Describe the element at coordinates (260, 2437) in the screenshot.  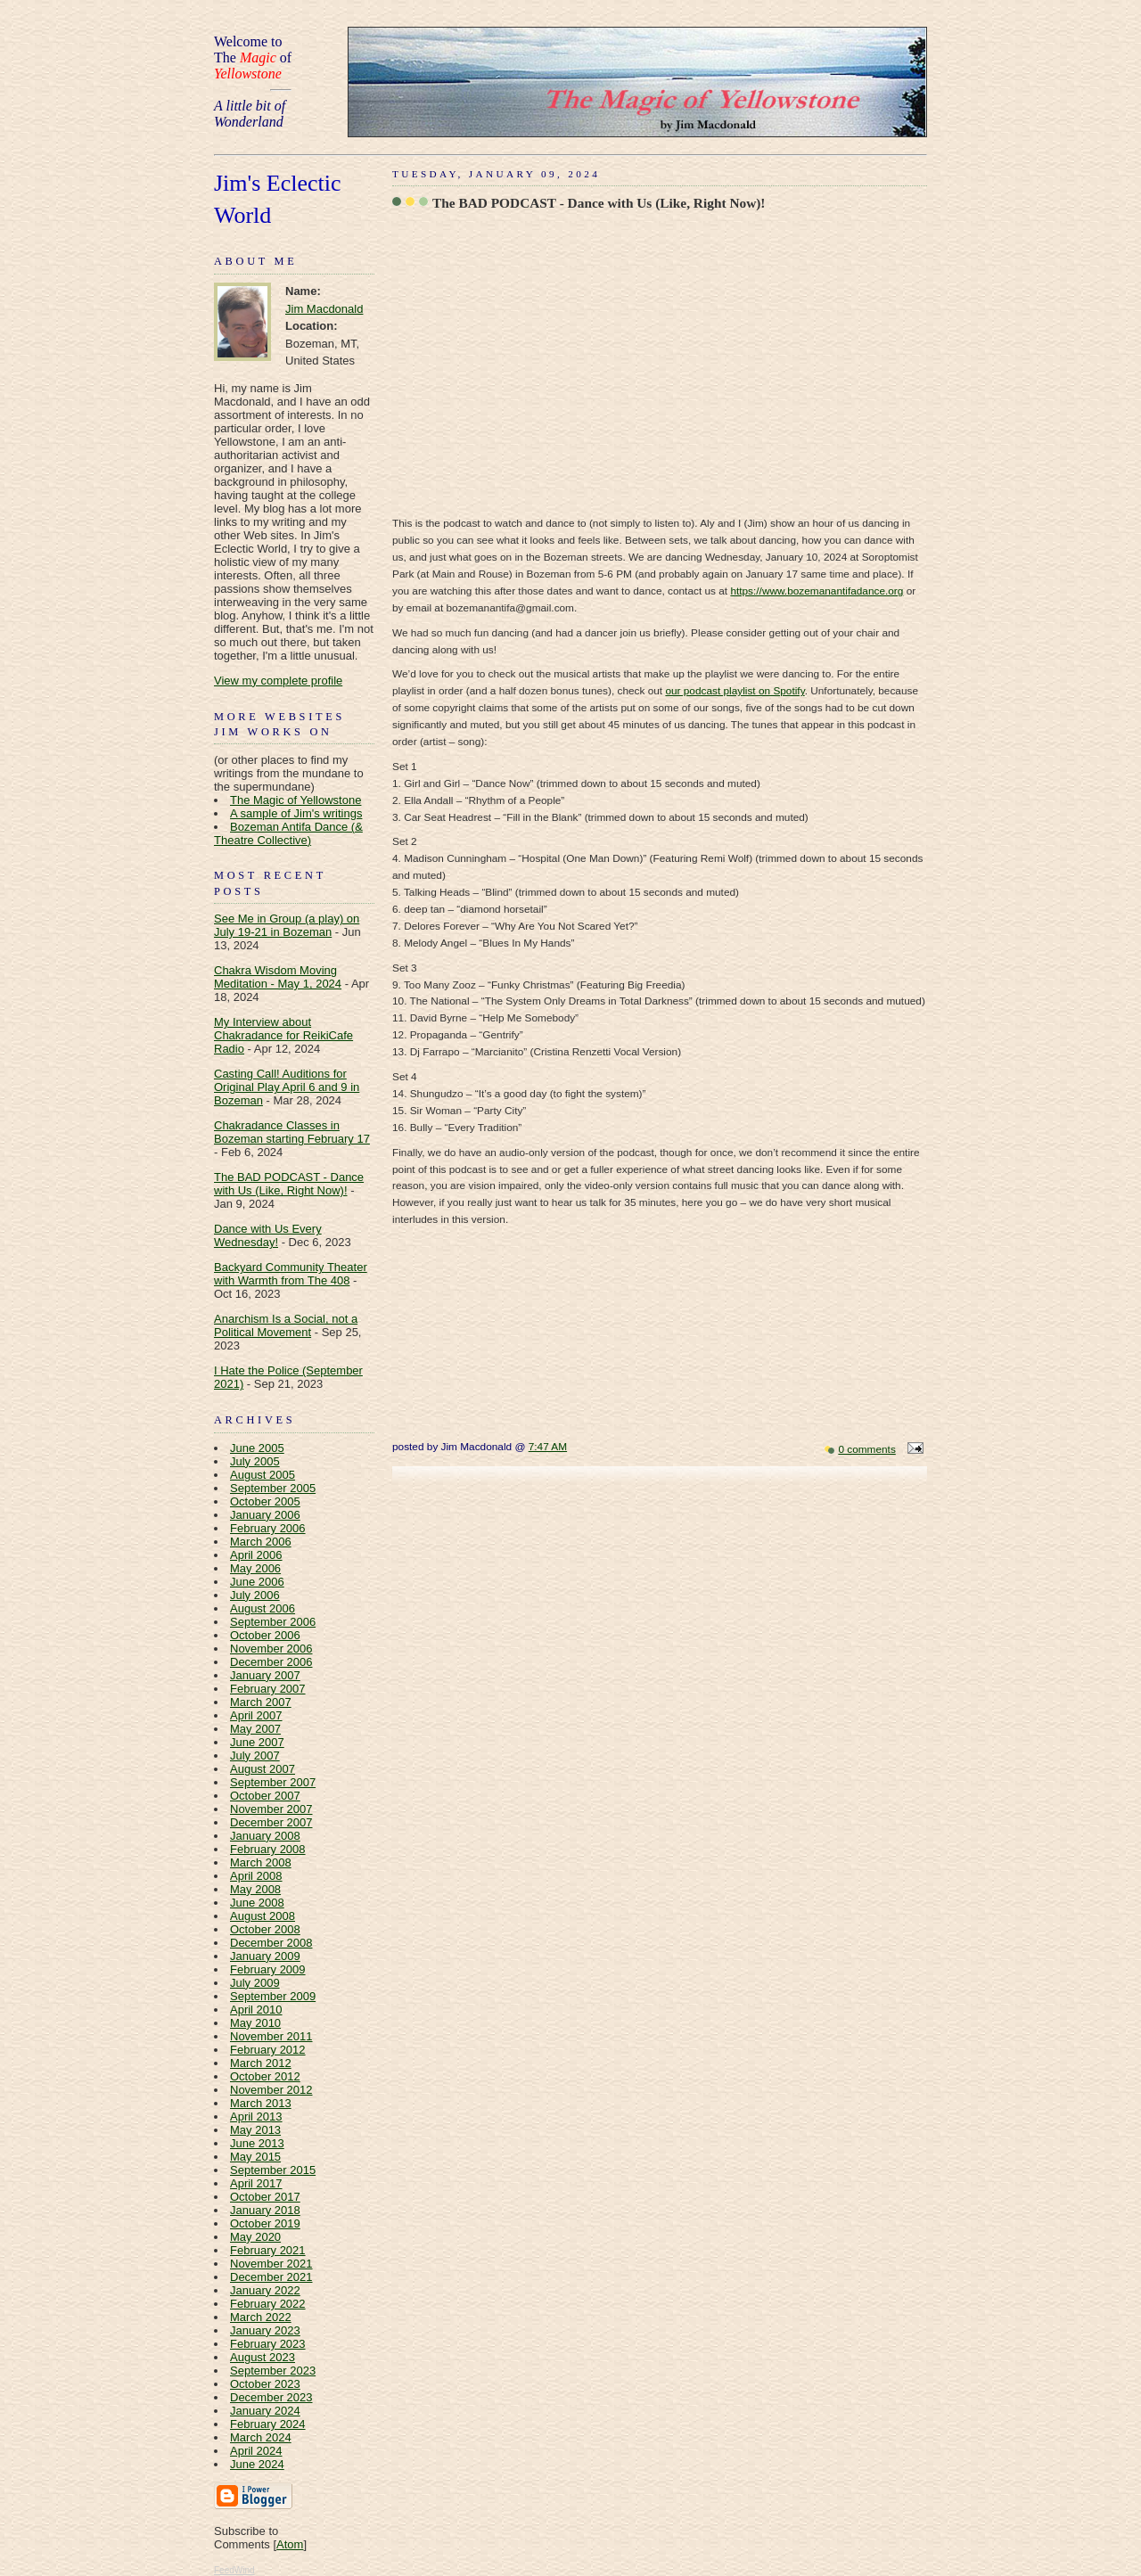
I see `March 2024` at that location.